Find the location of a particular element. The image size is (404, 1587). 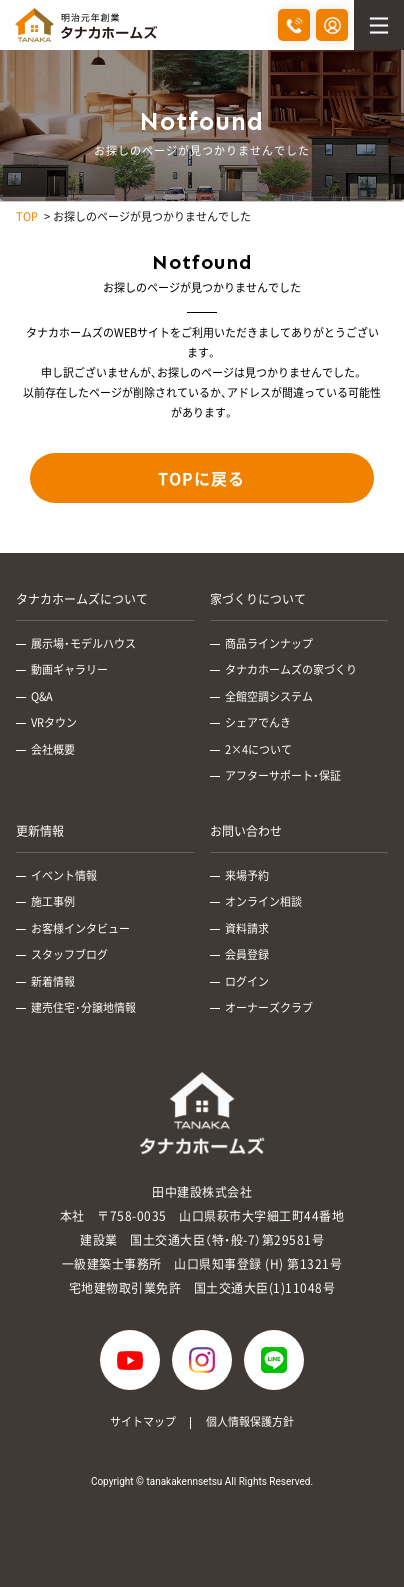

会員登録 is located at coordinates (247, 954).